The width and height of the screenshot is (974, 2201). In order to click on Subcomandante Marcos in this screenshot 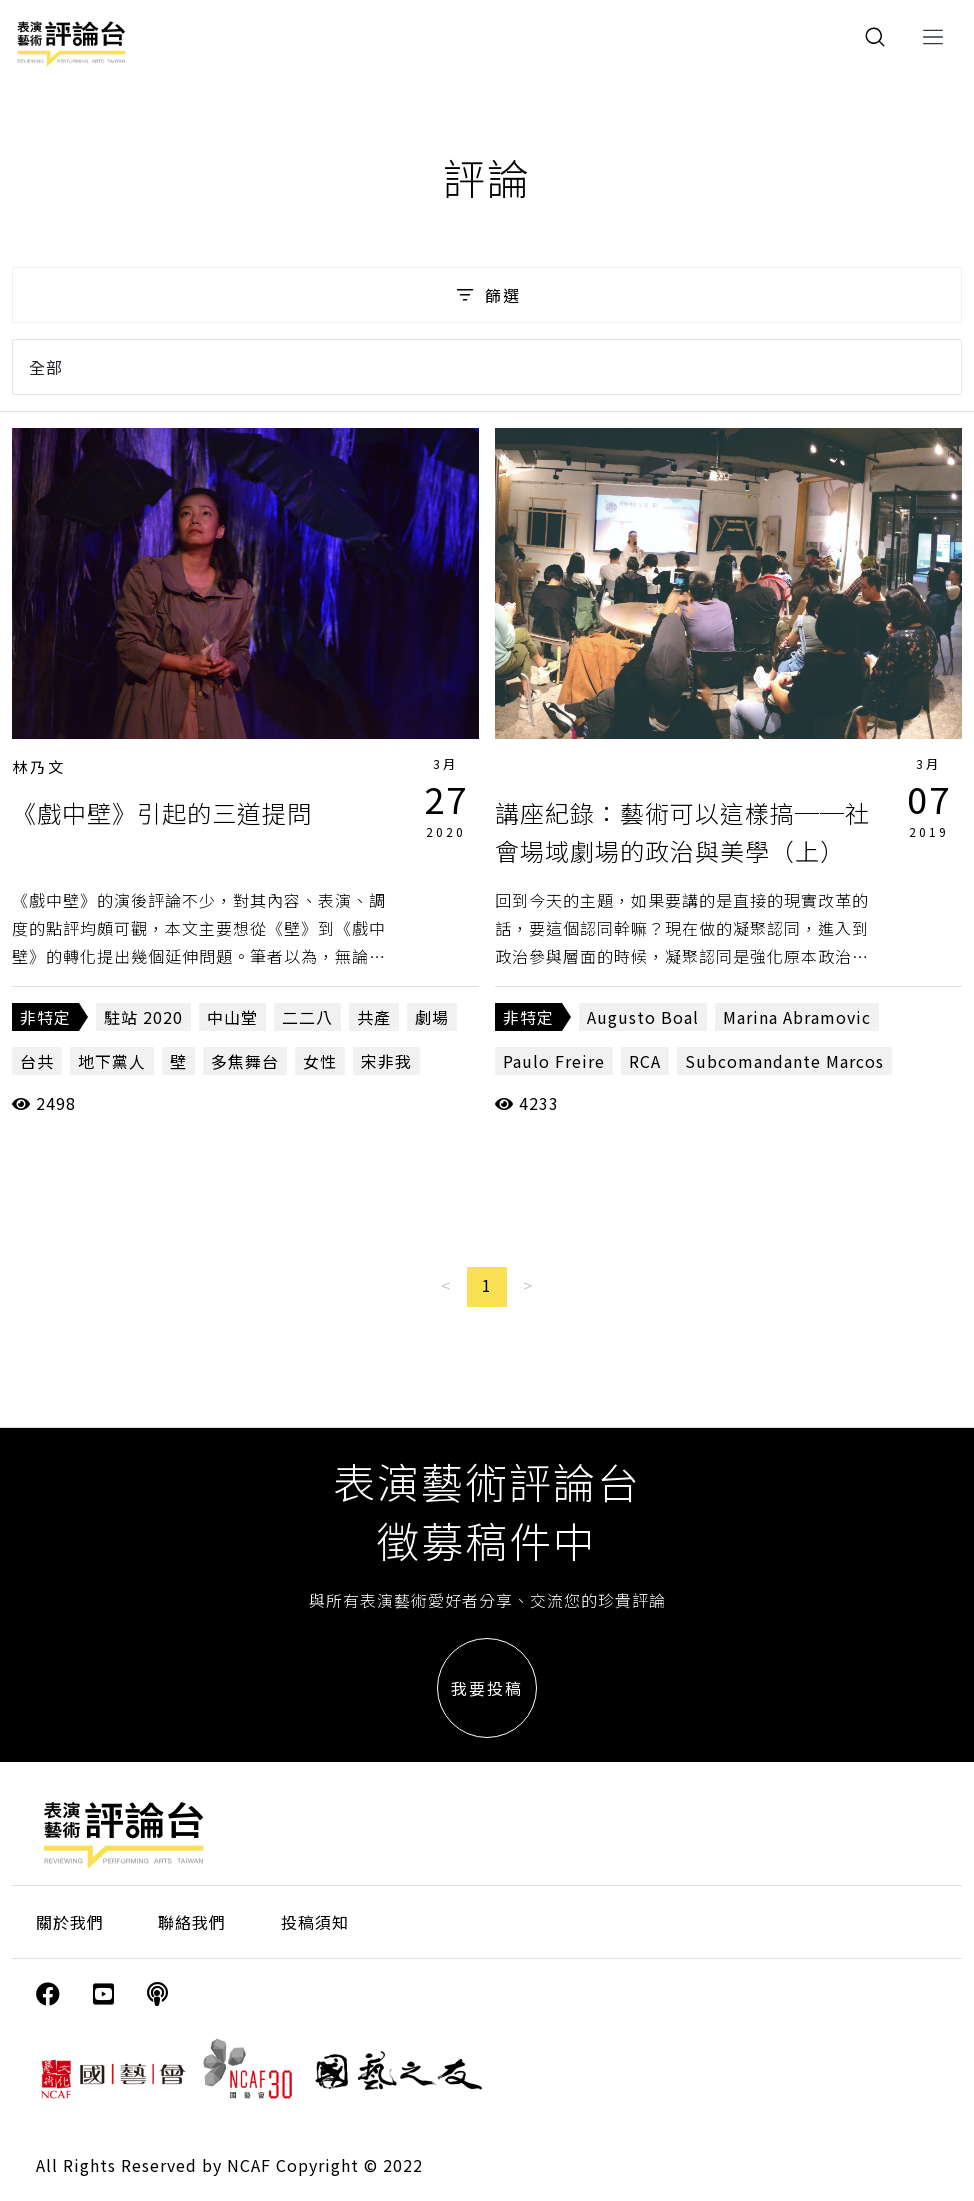, I will do `click(784, 1061)`.